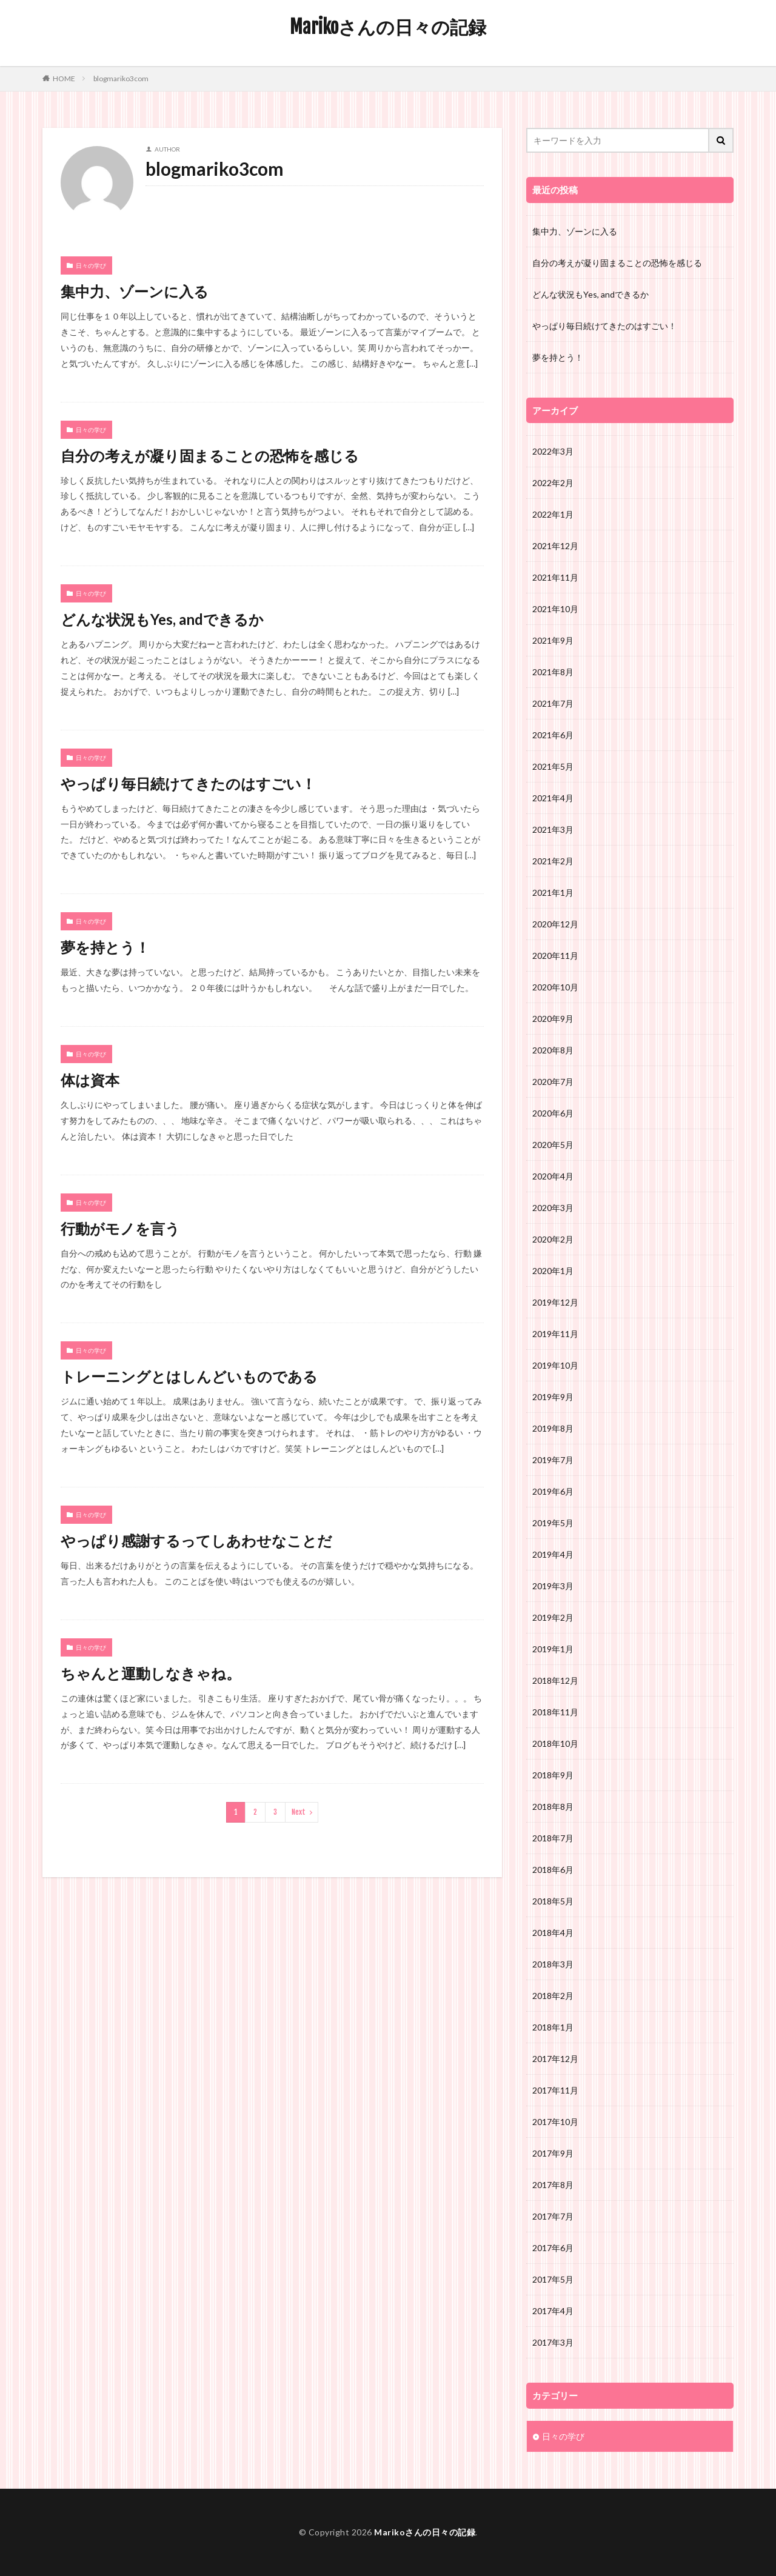  I want to click on 2020年12月, so click(555, 924).